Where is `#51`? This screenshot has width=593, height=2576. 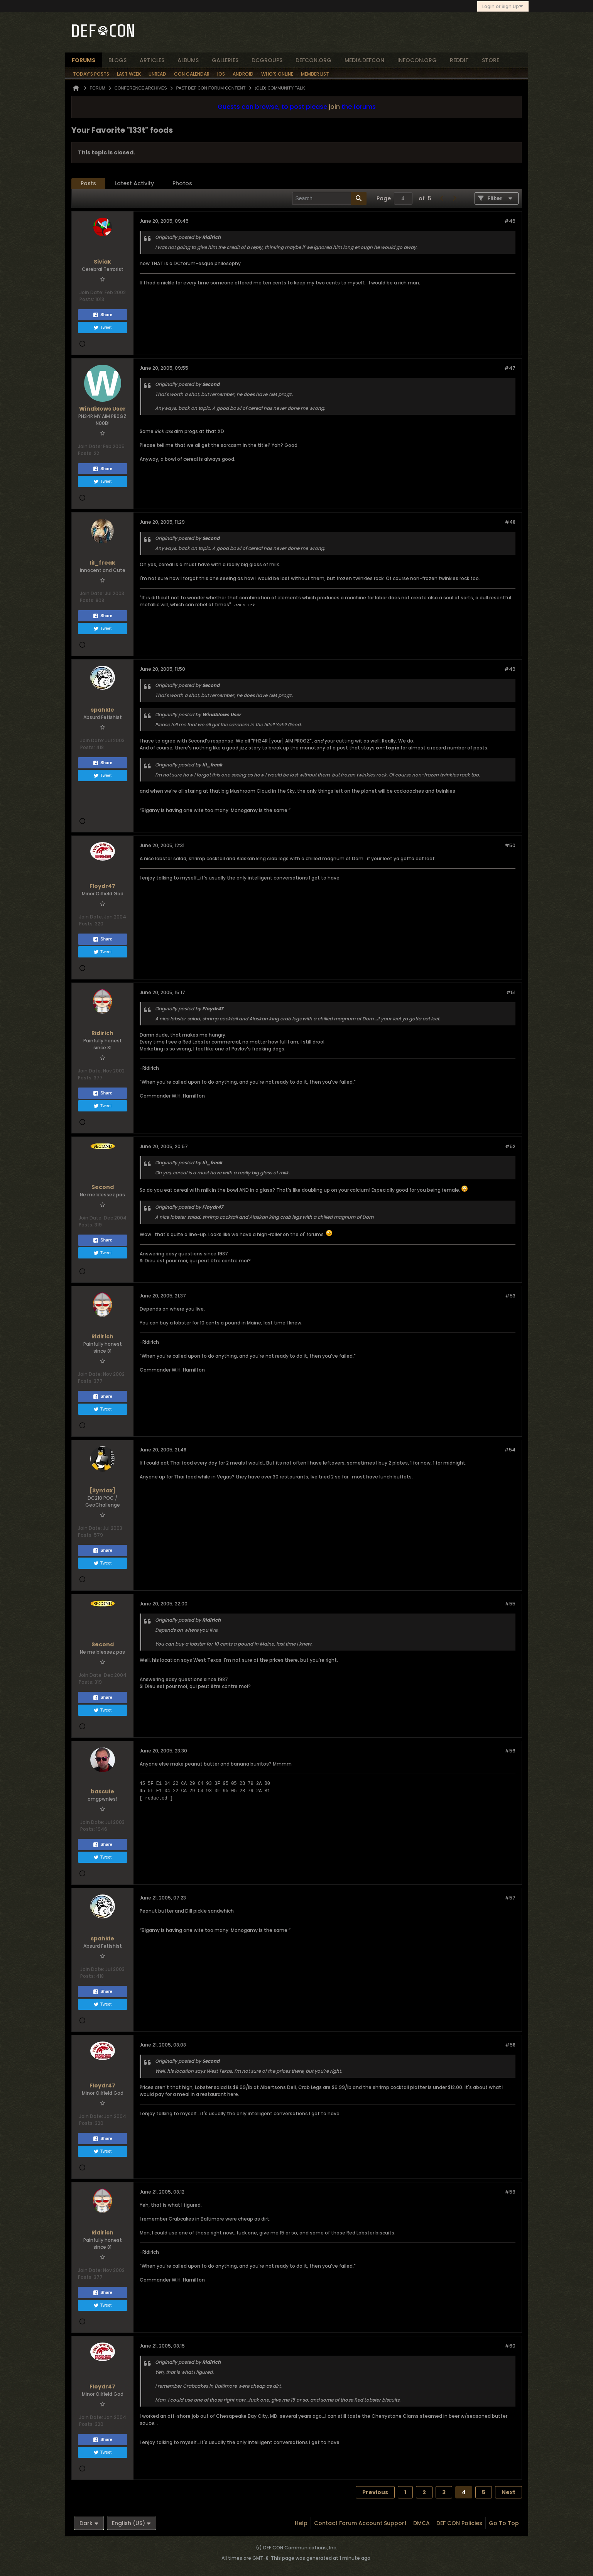
#51 is located at coordinates (510, 992).